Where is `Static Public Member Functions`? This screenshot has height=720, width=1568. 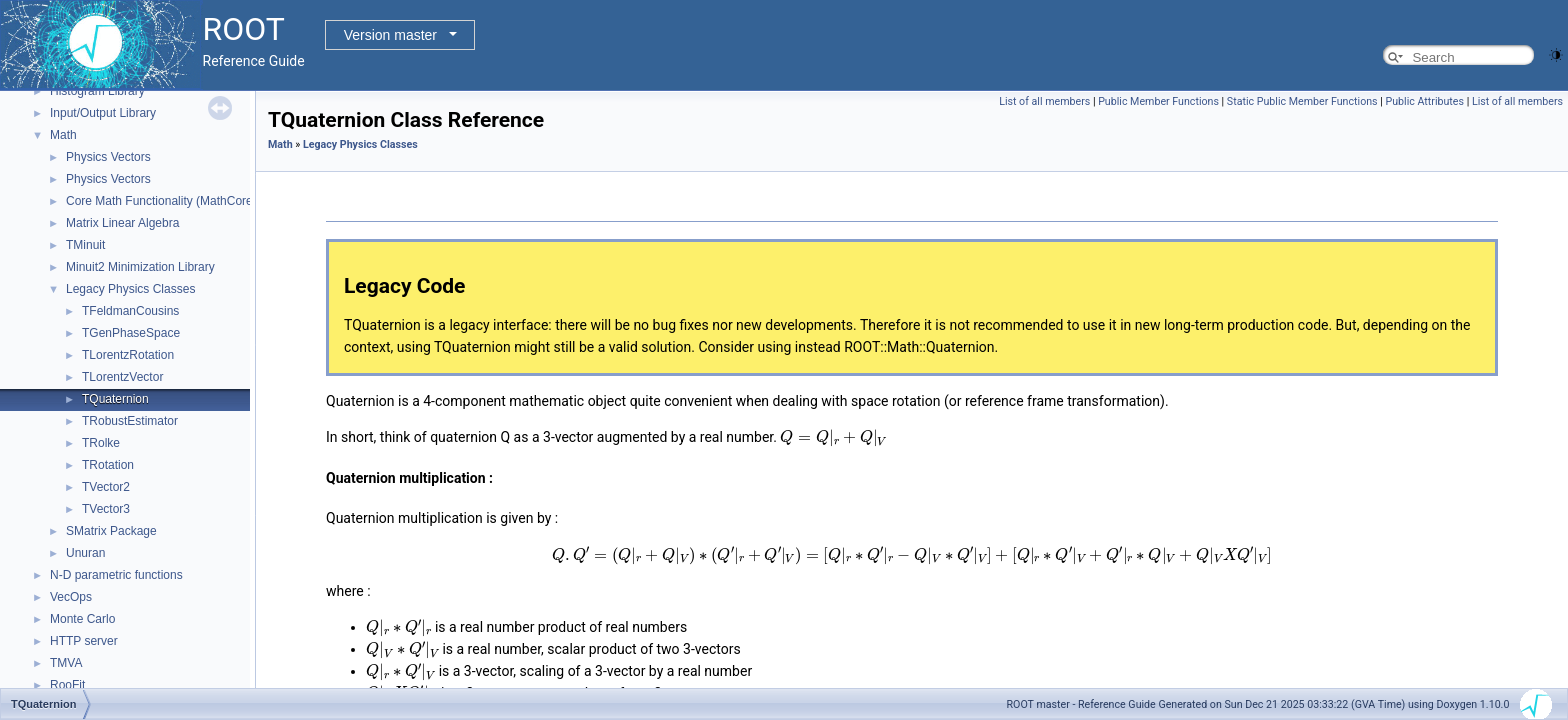
Static Public Member Functions is located at coordinates (1302, 101).